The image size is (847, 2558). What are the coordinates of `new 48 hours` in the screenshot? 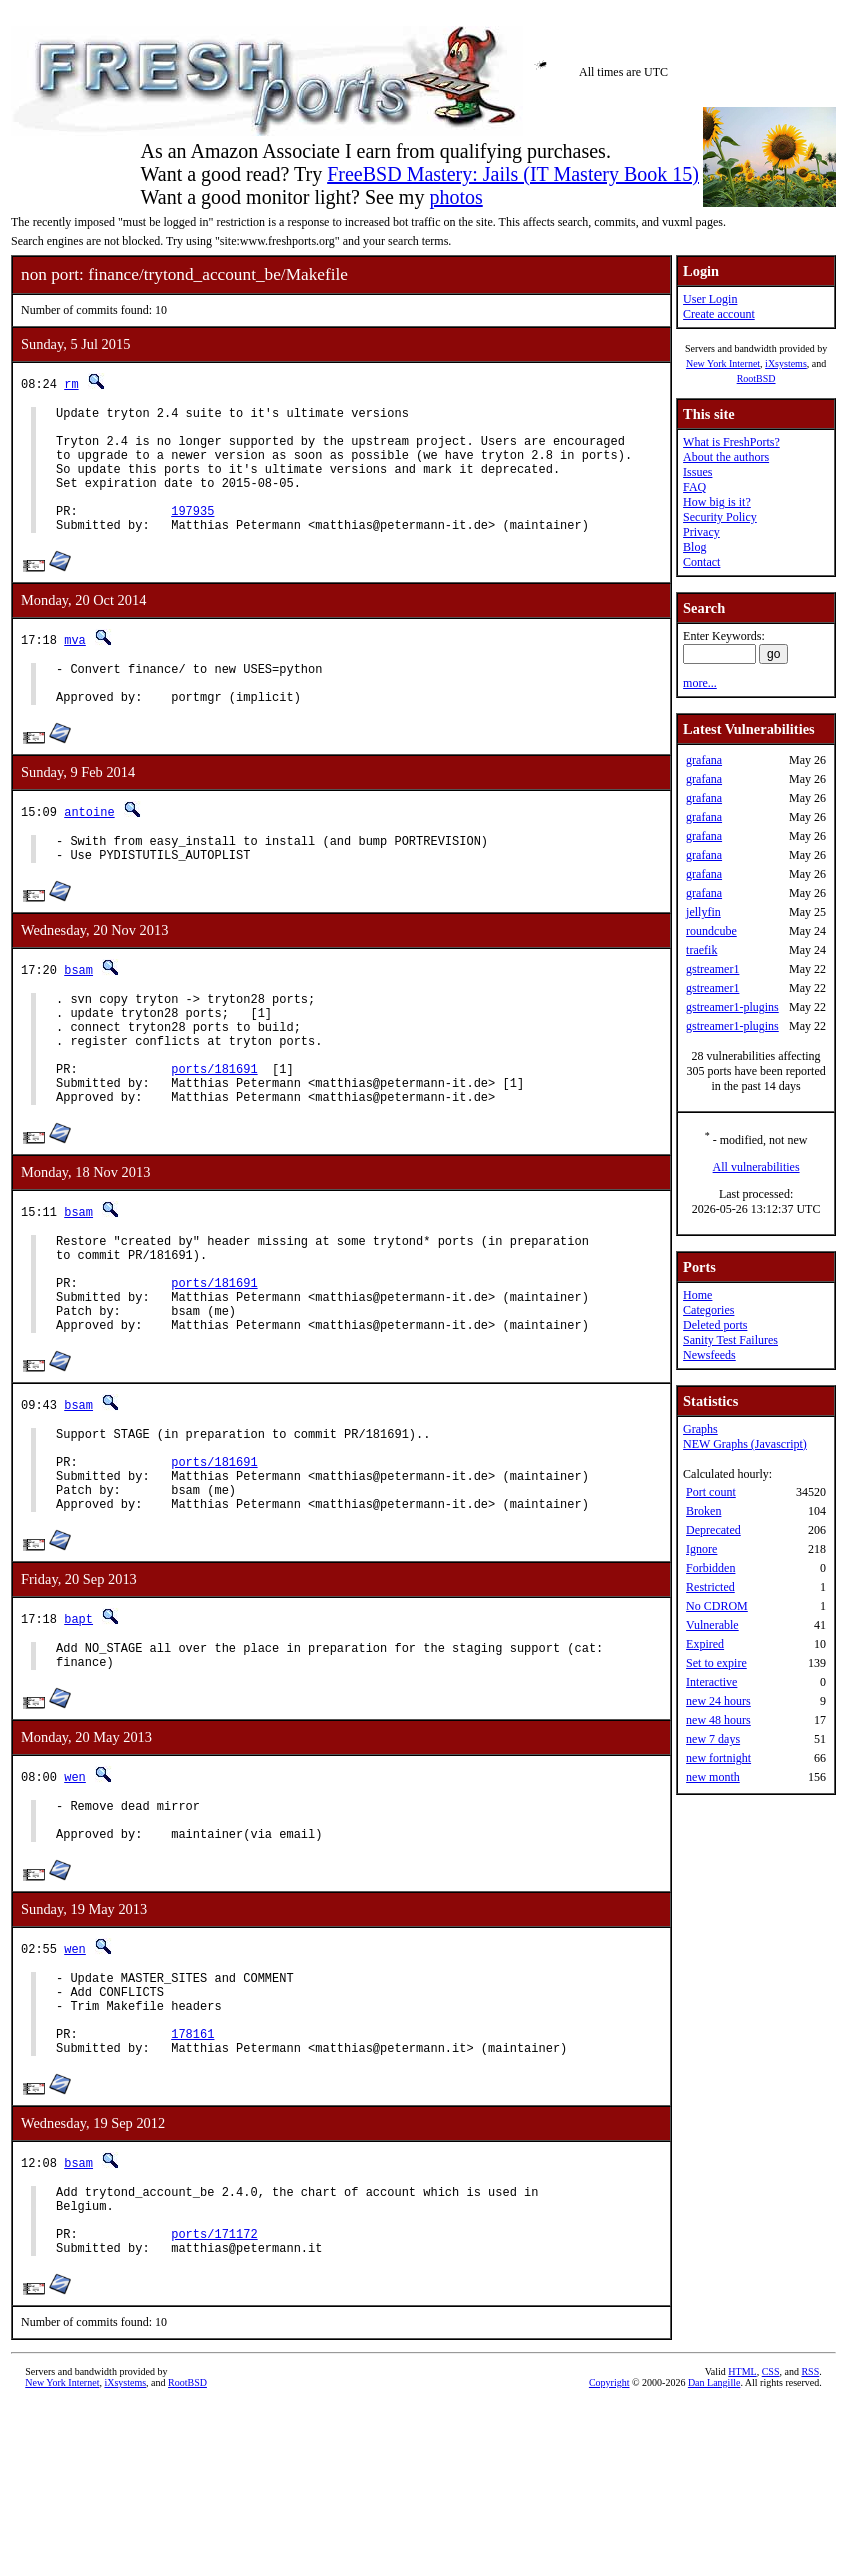 It's located at (718, 1720).